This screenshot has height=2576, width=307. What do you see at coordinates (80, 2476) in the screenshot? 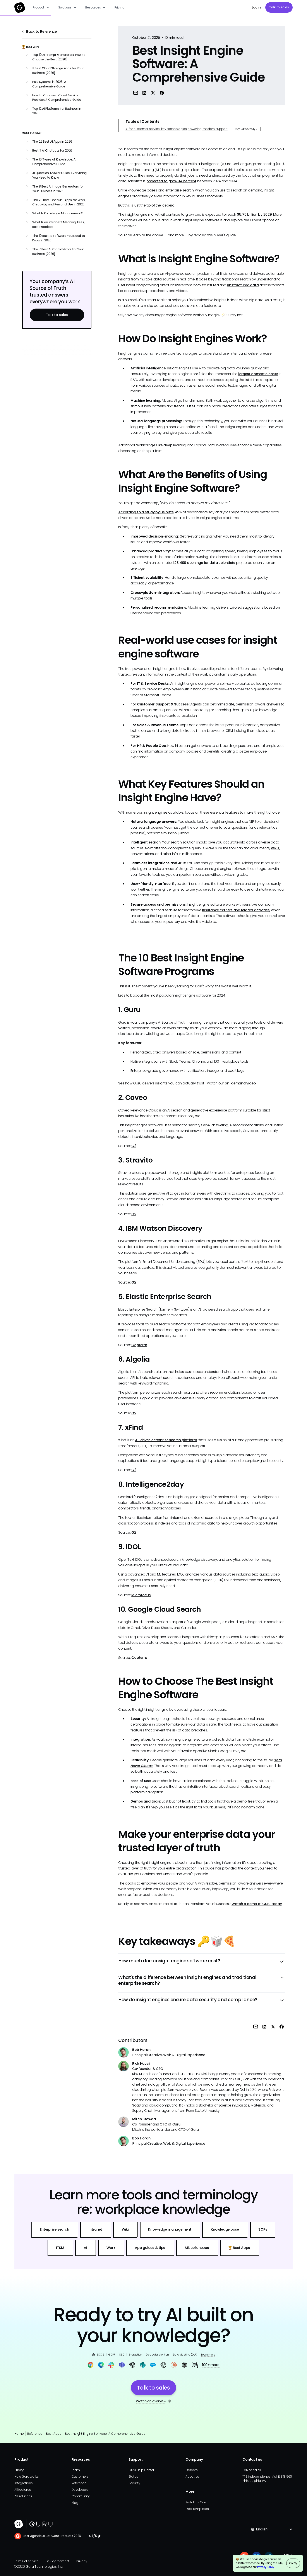
I see `Customers` at bounding box center [80, 2476].